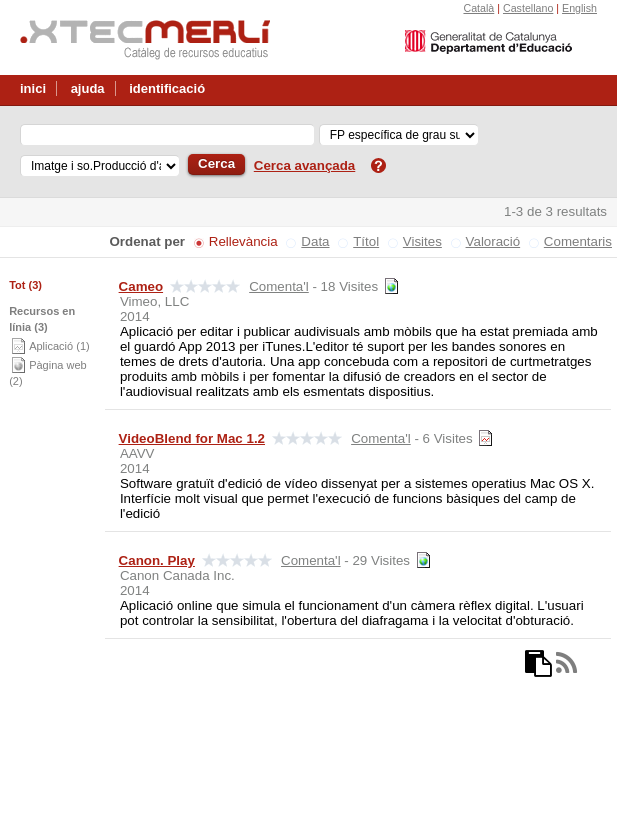  What do you see at coordinates (305, 165) in the screenshot?
I see `Cerca avançada` at bounding box center [305, 165].